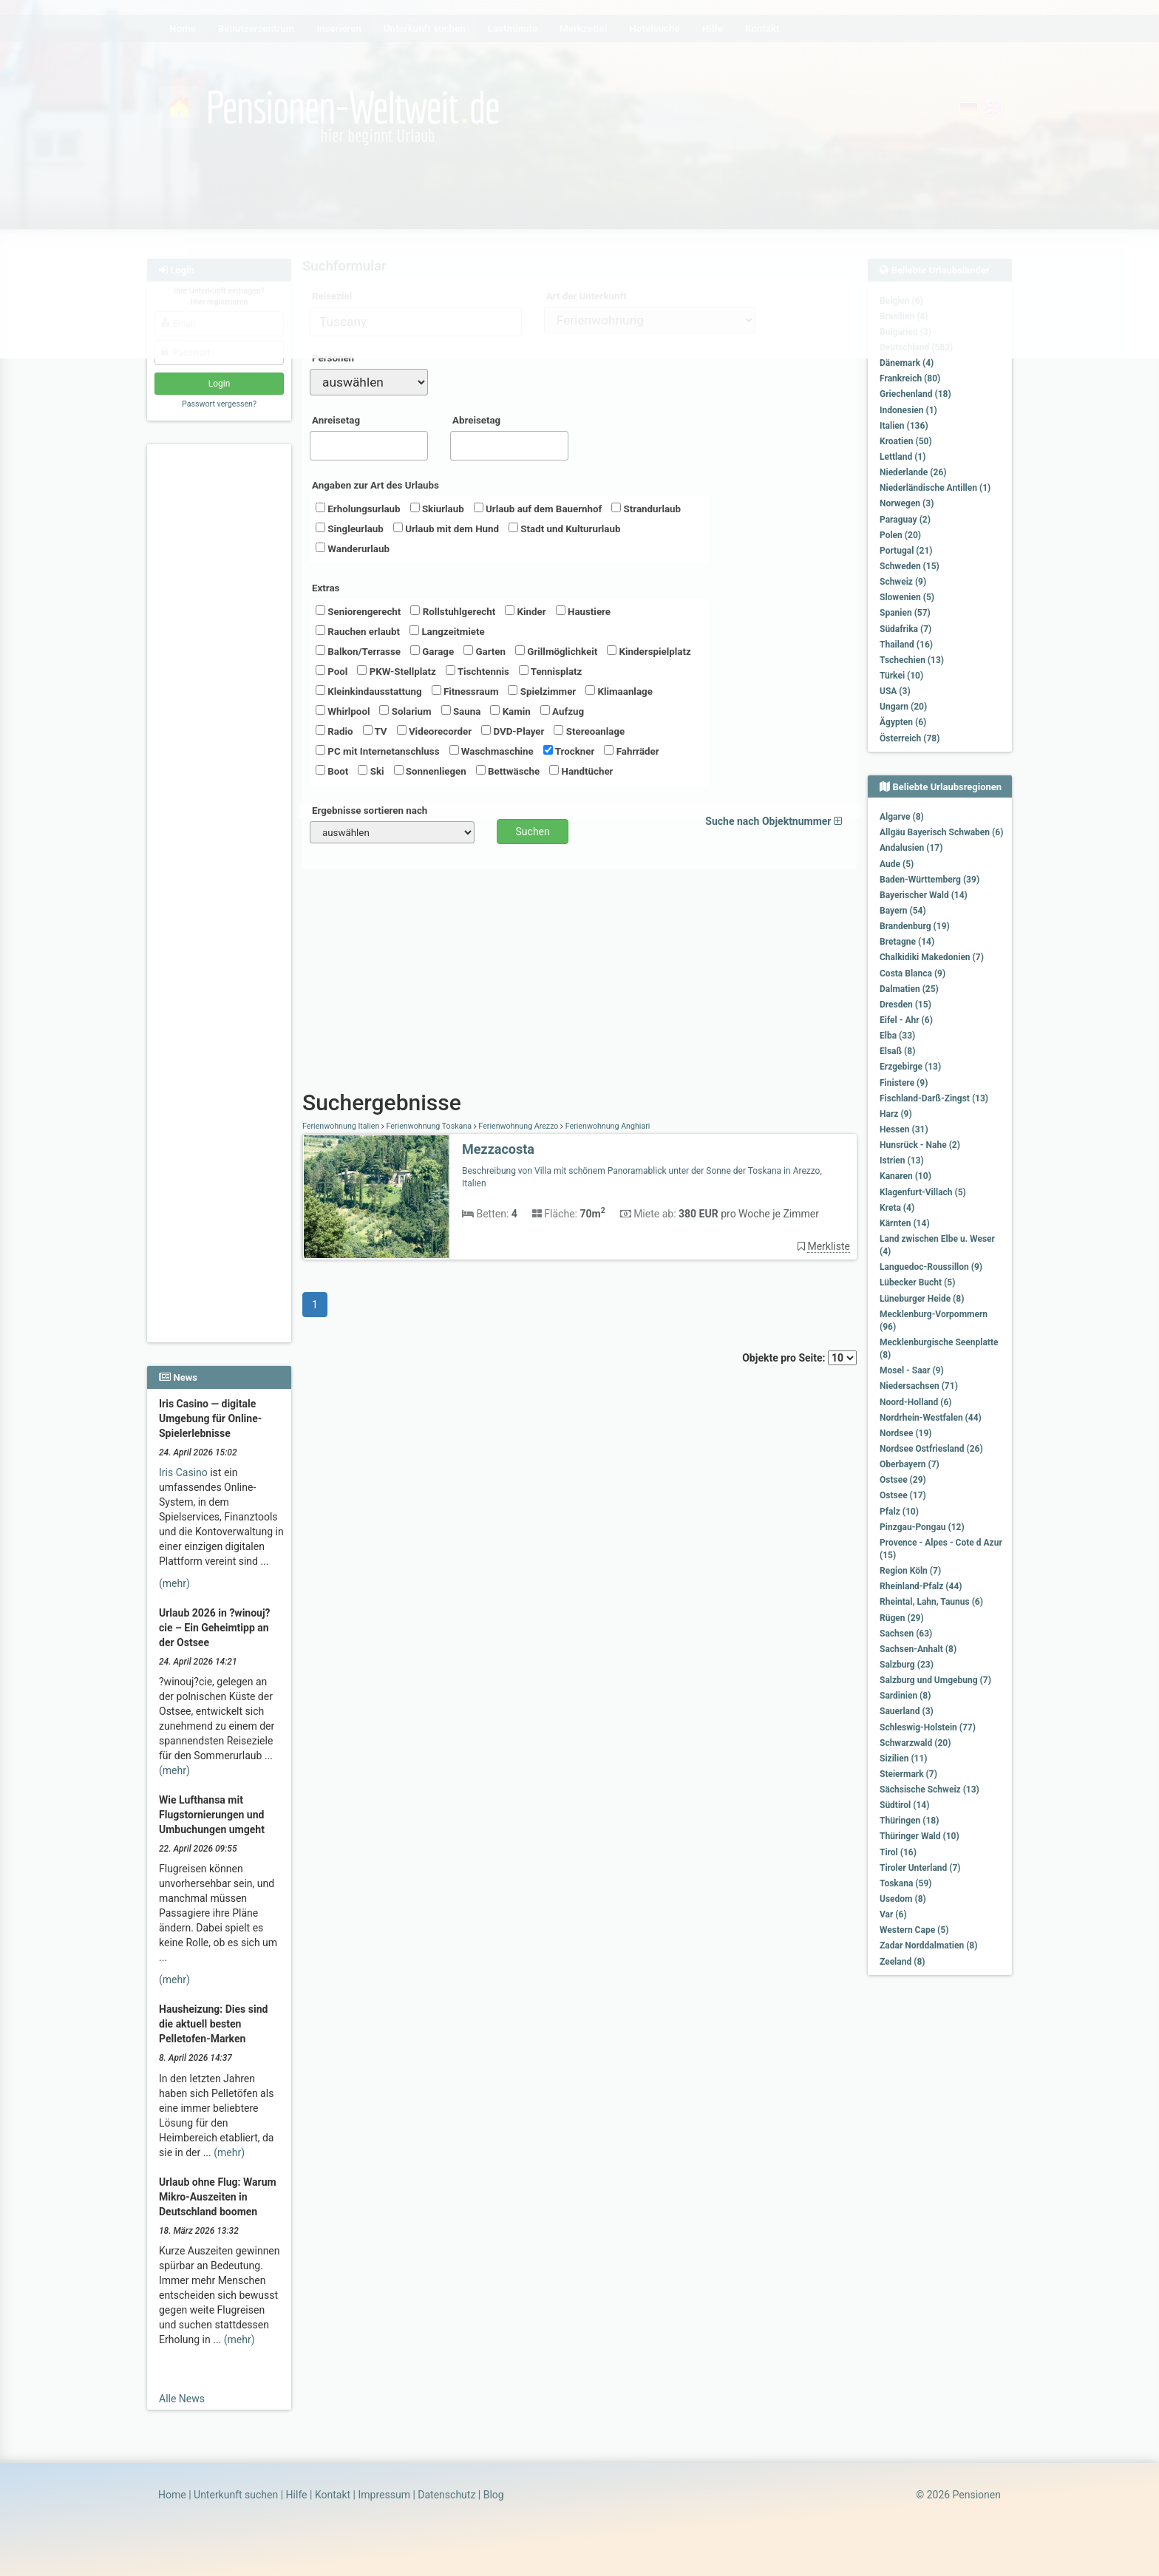 The width and height of the screenshot is (1159, 2576). I want to click on Zadar Norddalmatien (8), so click(928, 1945).